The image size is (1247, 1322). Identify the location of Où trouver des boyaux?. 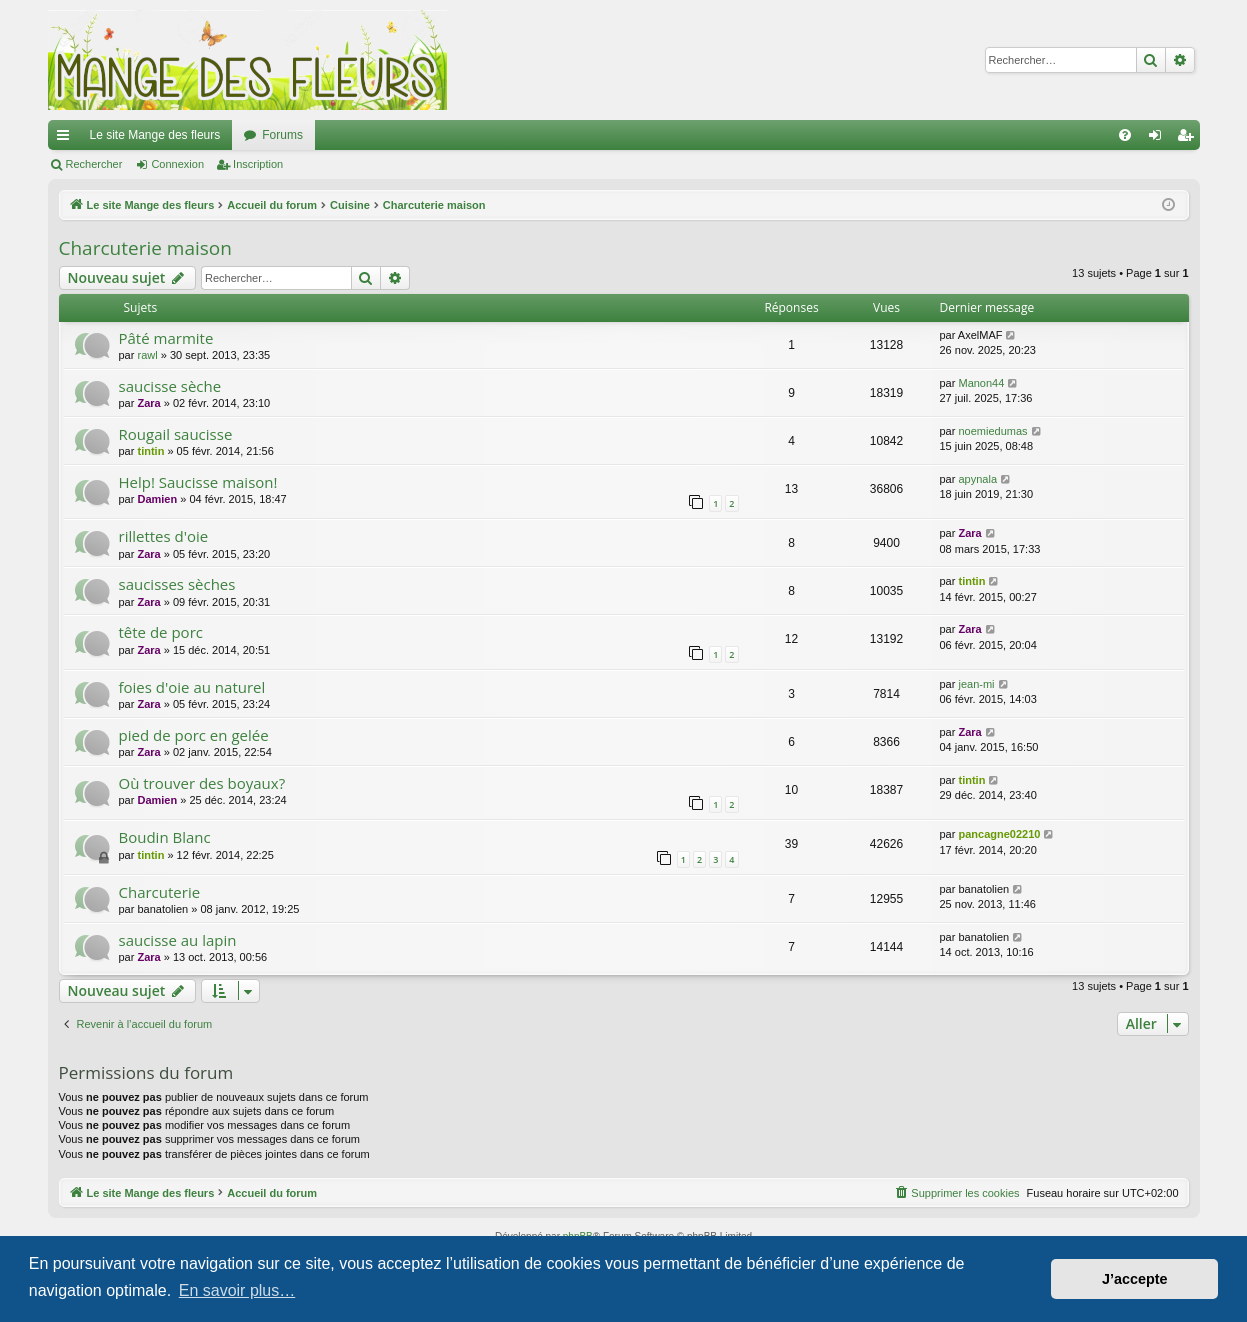
(202, 783).